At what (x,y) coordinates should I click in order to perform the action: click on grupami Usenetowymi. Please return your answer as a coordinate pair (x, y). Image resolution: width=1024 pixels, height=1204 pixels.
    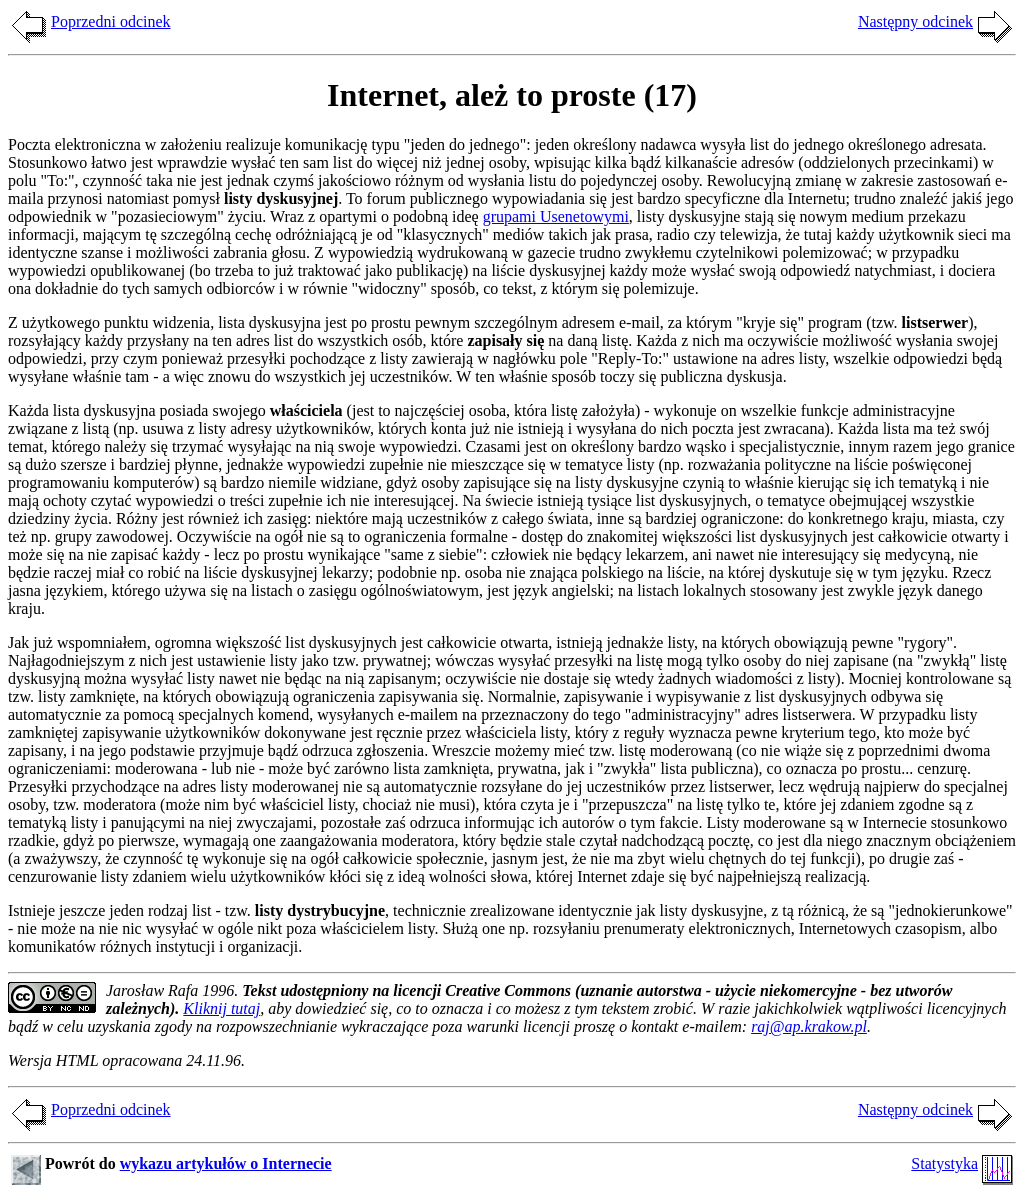
    Looking at the image, I should click on (556, 216).